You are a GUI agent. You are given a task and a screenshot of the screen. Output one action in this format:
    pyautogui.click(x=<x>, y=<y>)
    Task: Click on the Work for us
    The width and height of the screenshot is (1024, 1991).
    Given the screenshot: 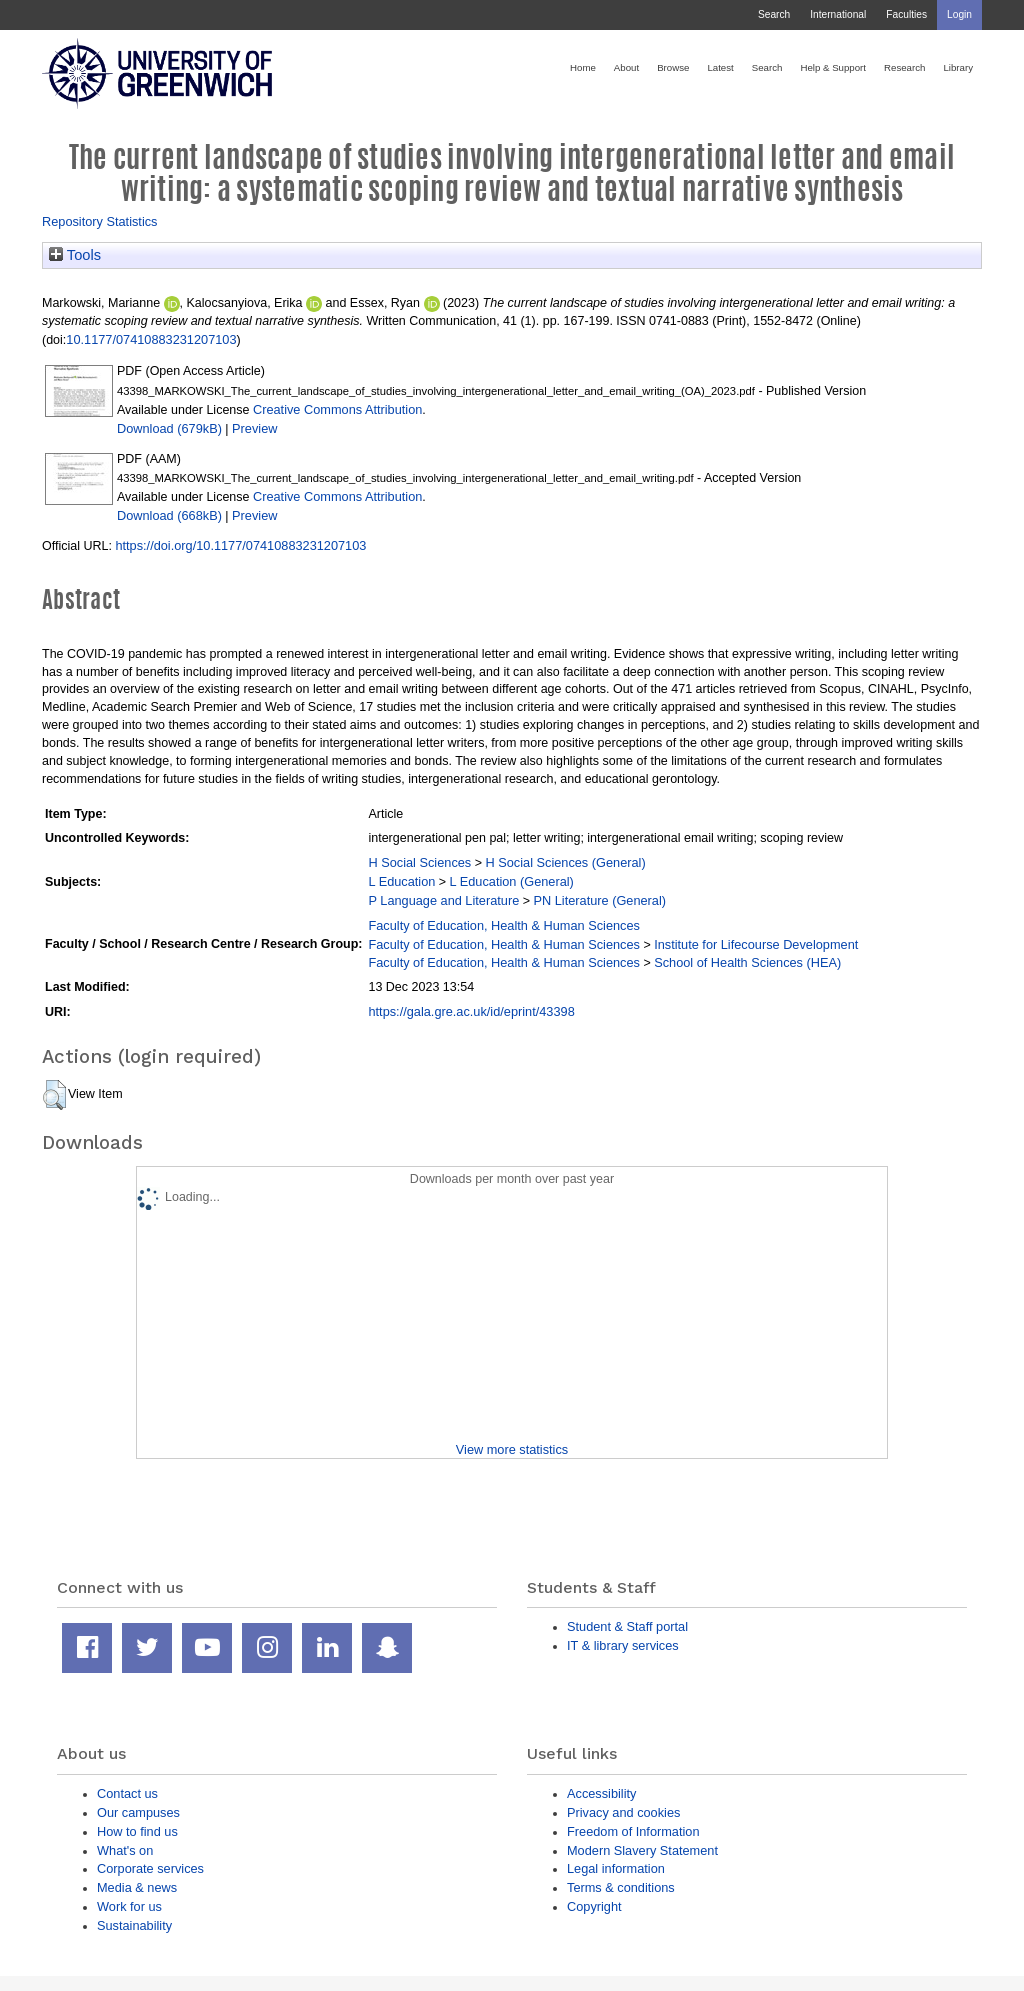 What is the action you would take?
    pyautogui.click(x=129, y=1906)
    